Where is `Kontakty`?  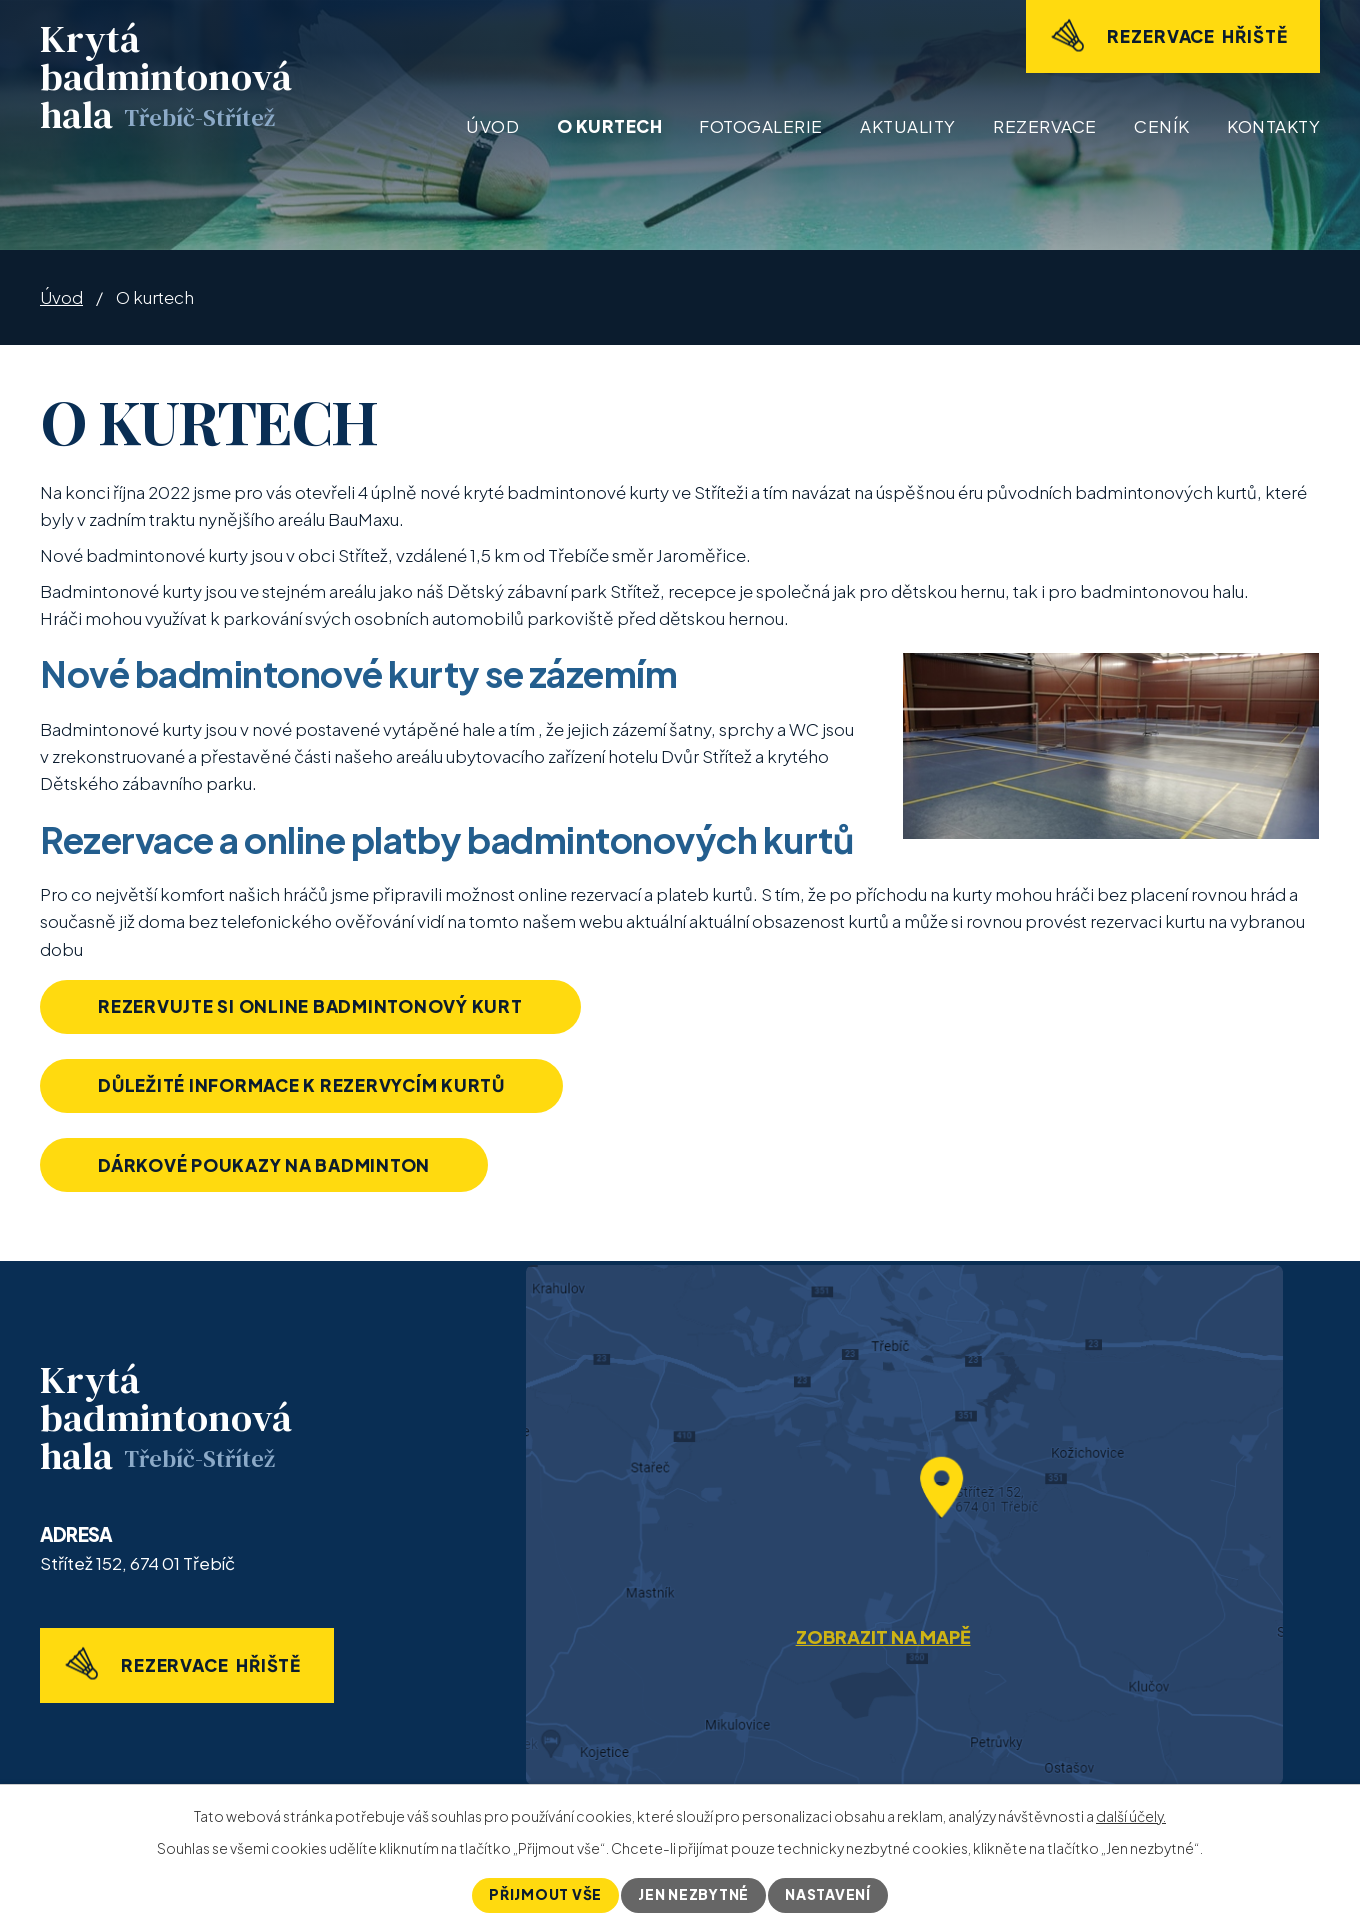
Kontakty is located at coordinates (1273, 126).